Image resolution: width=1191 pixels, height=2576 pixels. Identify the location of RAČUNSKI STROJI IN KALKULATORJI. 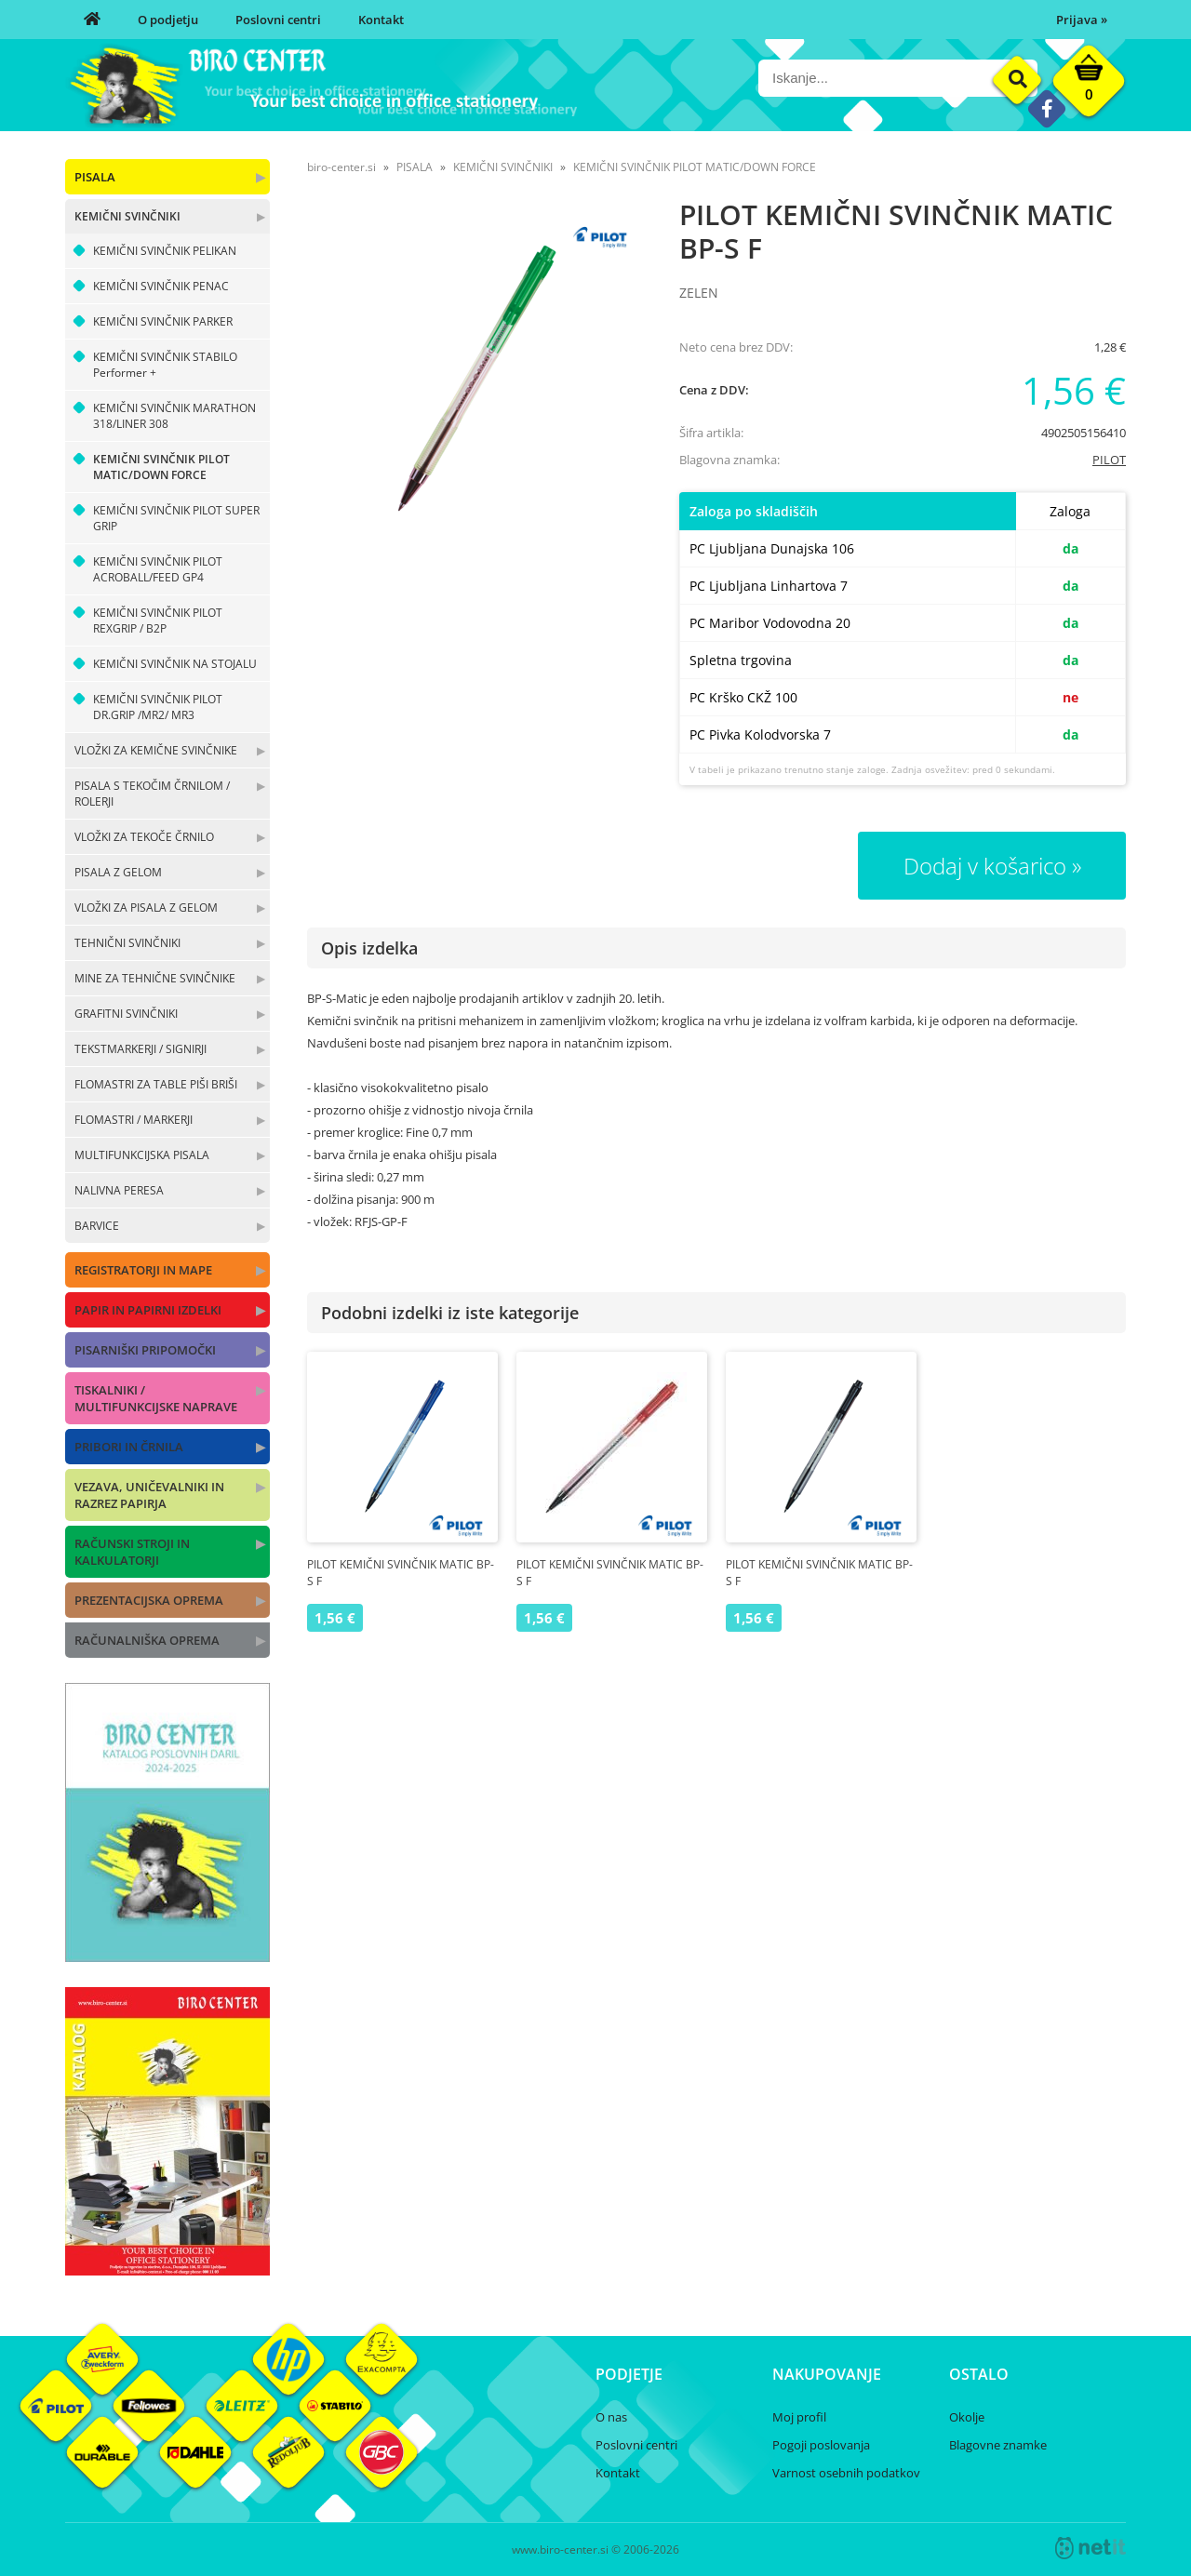
(132, 1551).